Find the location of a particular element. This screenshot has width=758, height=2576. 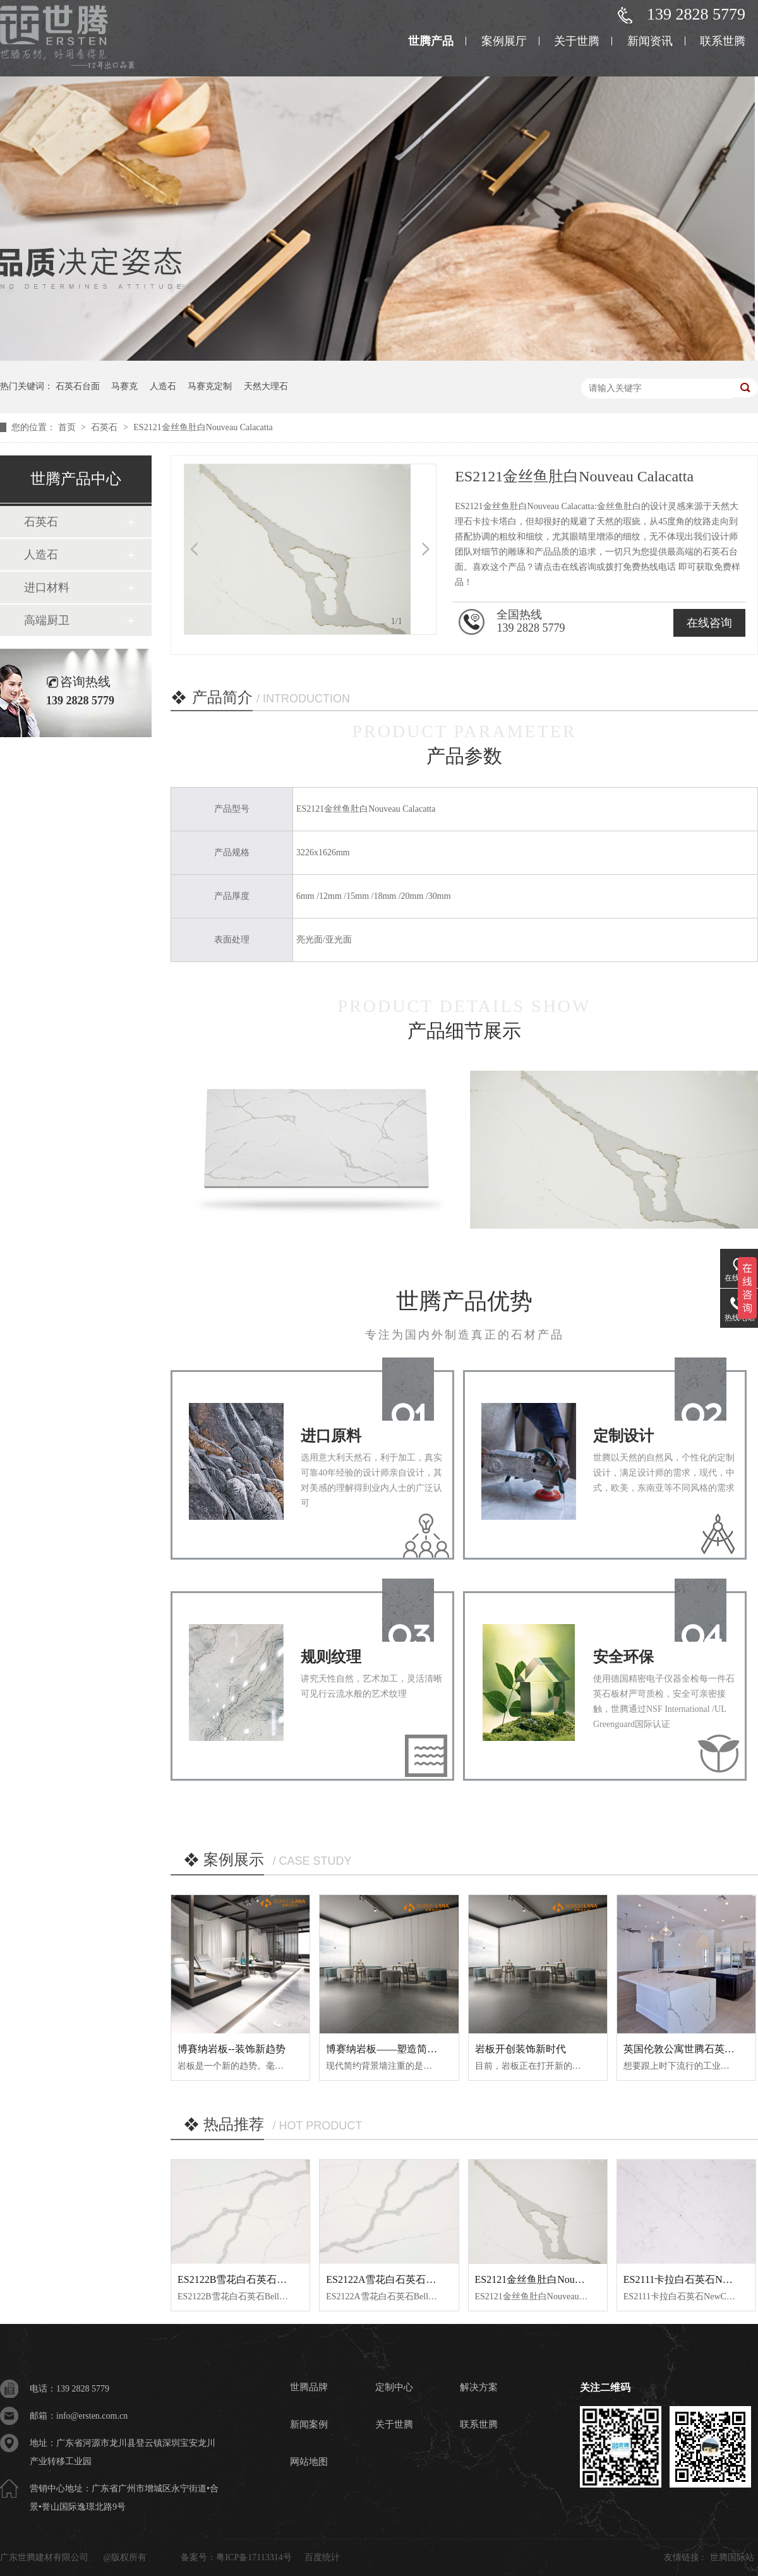

天然大理石 is located at coordinates (266, 386).